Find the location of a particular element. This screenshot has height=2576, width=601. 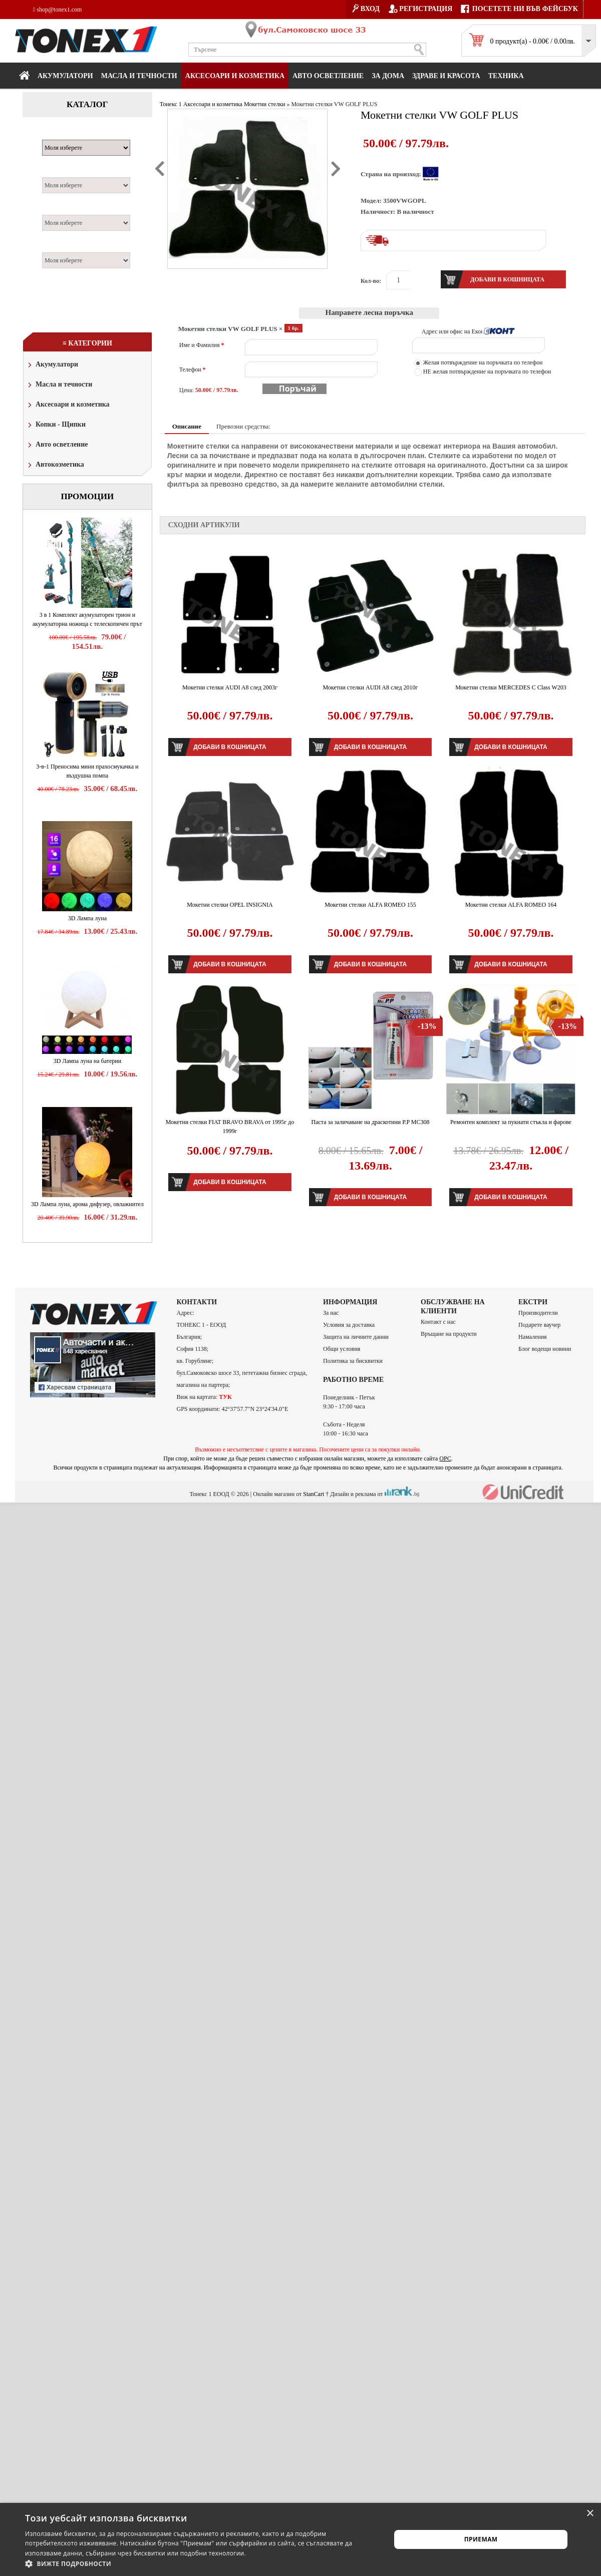

Политика за бисквитки is located at coordinates (353, 1360).